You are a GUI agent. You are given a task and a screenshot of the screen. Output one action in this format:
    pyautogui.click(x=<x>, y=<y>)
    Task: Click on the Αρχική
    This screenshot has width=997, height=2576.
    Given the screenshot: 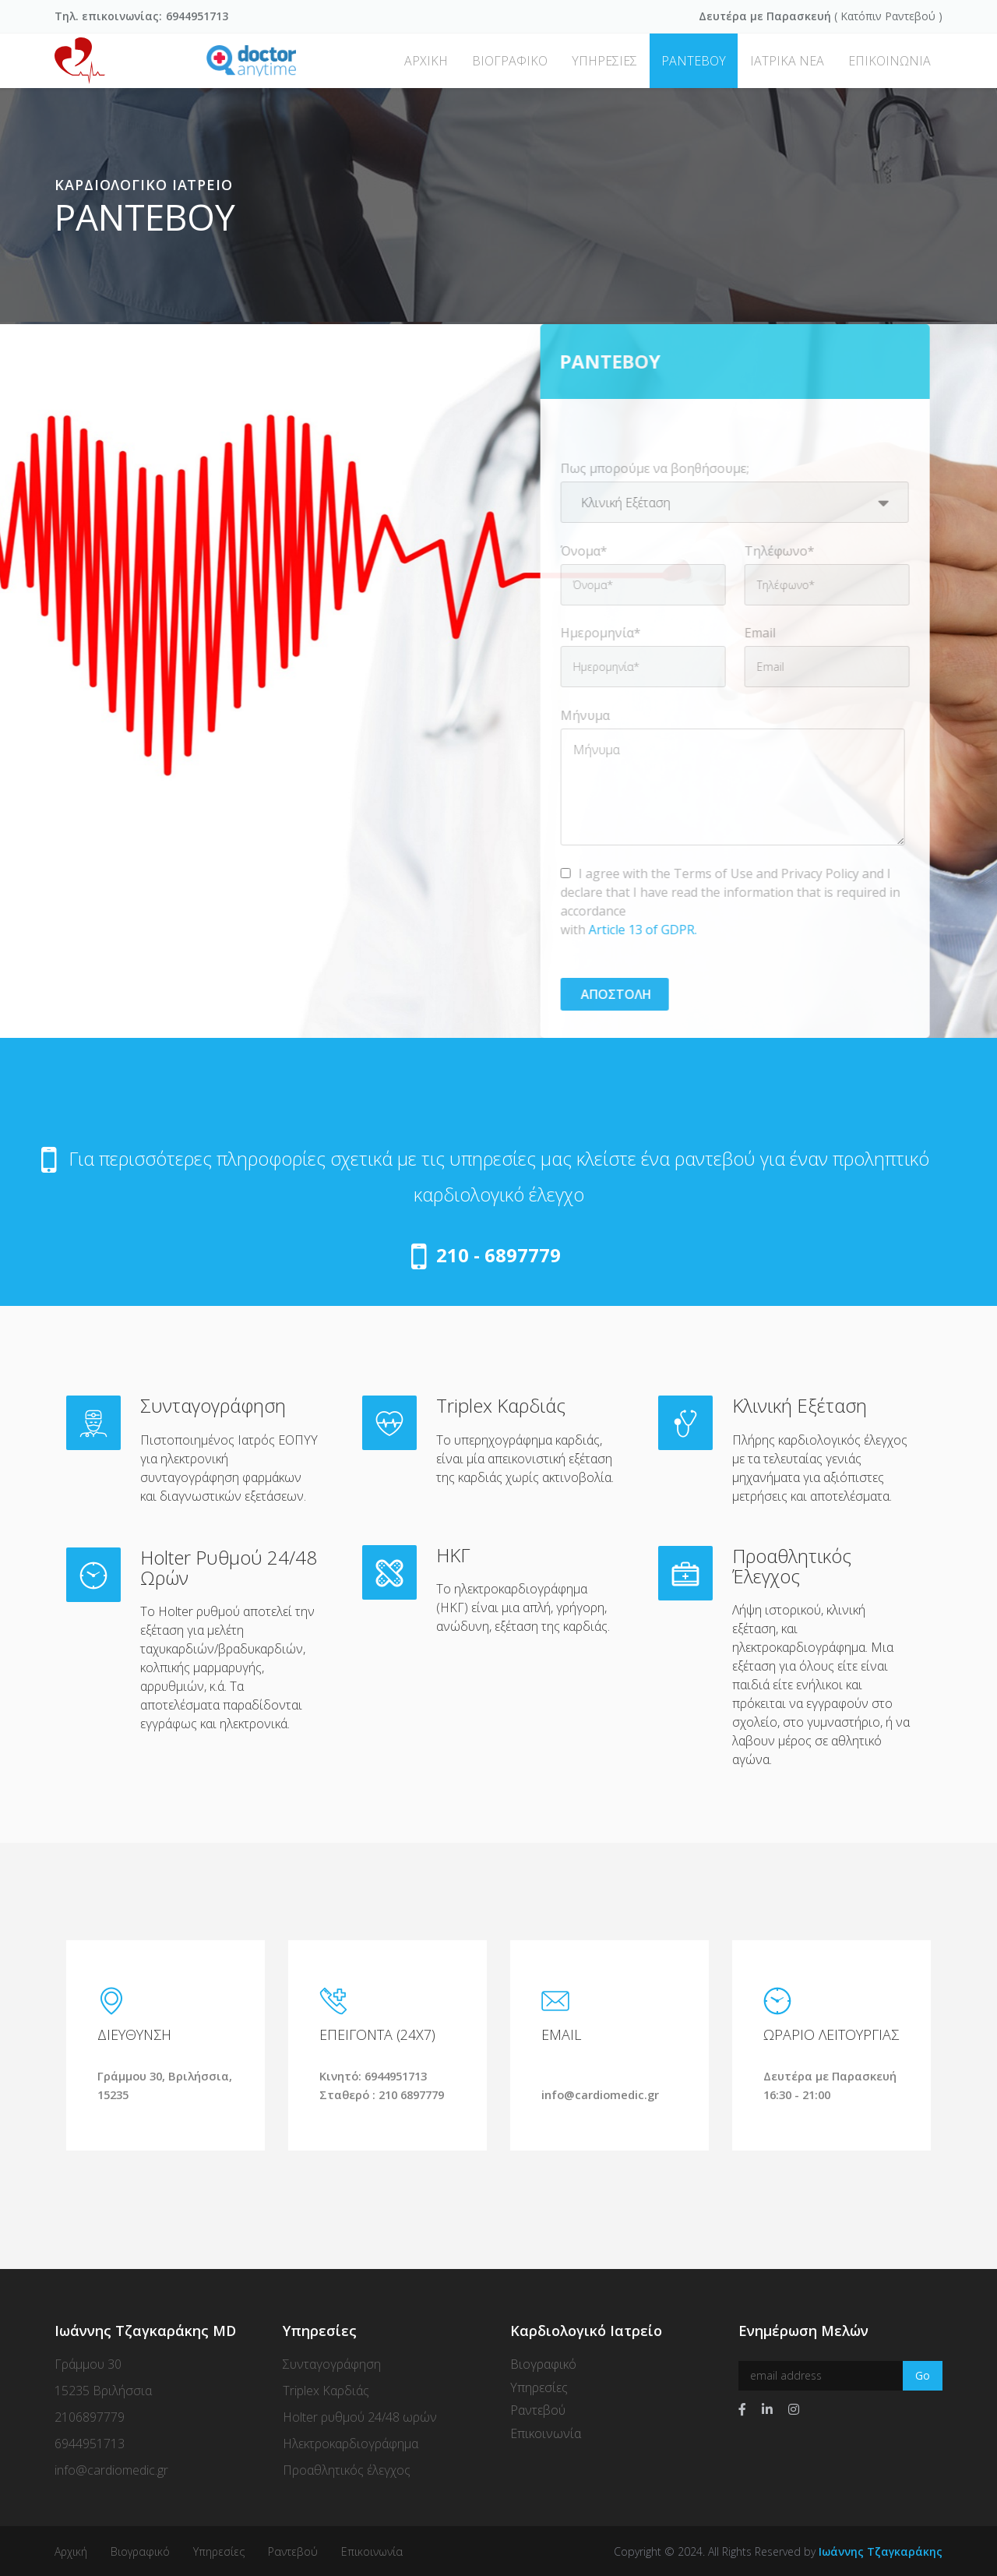 What is the action you would take?
    pyautogui.click(x=71, y=2549)
    